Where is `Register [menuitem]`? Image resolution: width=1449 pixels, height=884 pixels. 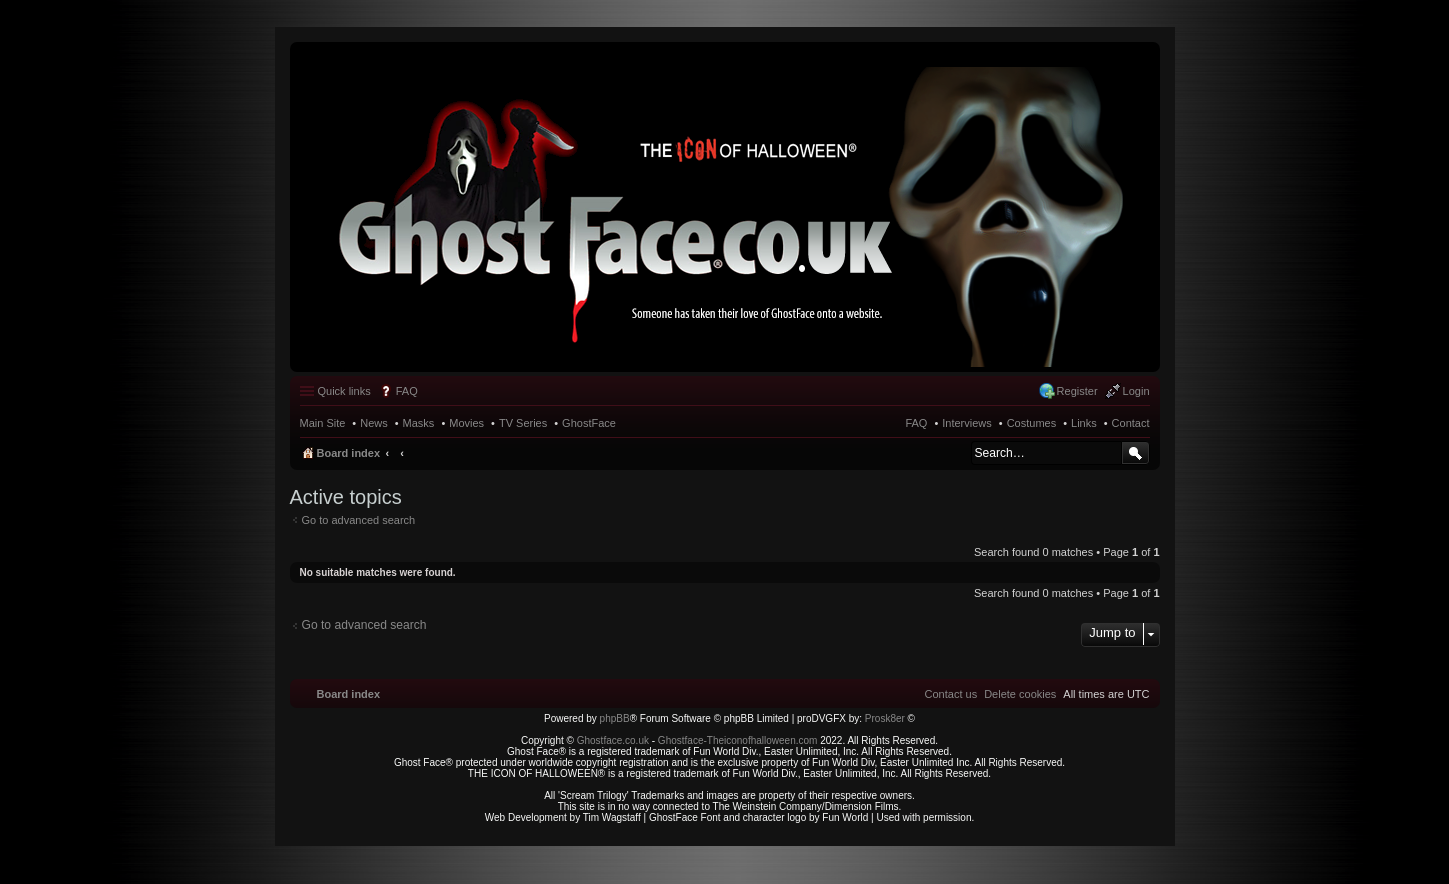 Register [menuitem] is located at coordinates (1077, 391).